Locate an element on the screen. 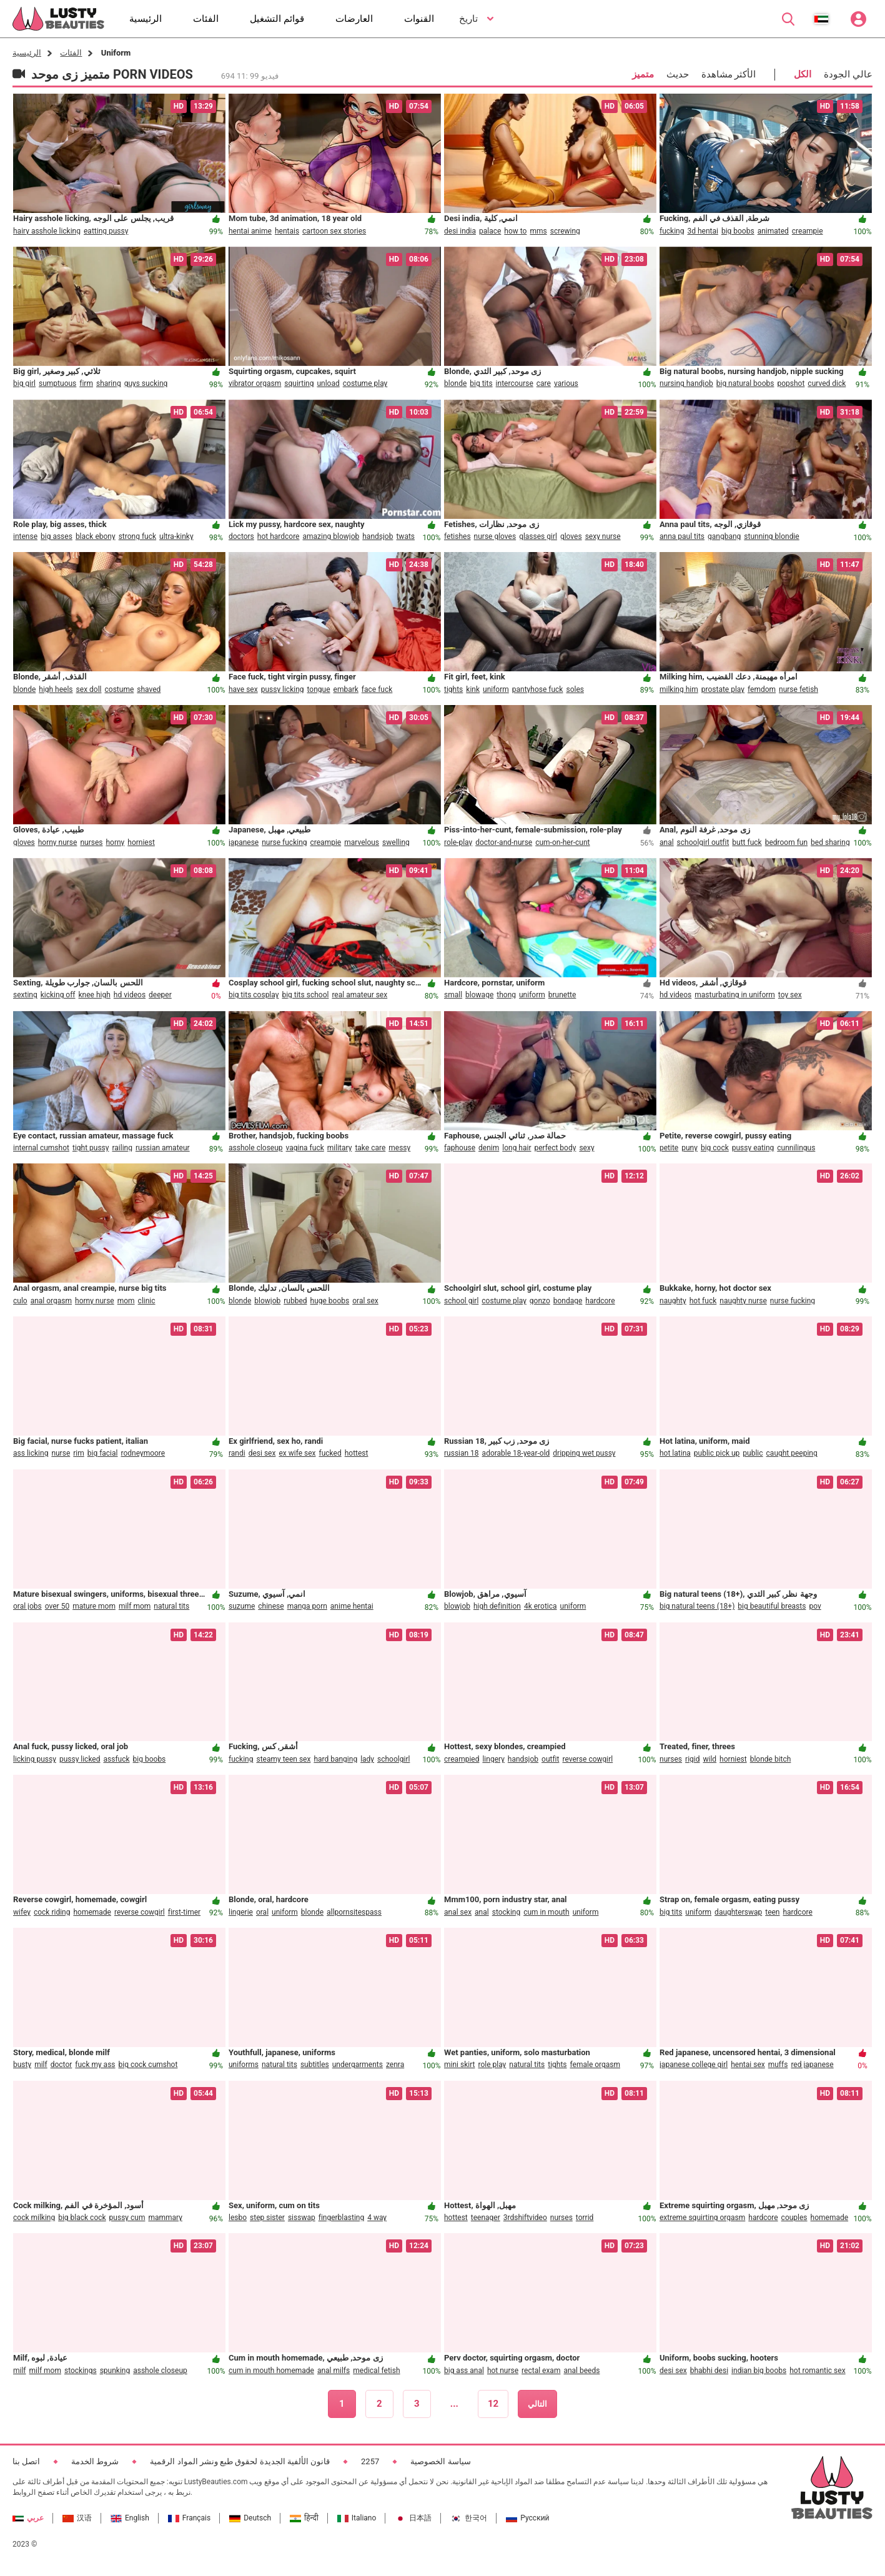  intense is located at coordinates (25, 536).